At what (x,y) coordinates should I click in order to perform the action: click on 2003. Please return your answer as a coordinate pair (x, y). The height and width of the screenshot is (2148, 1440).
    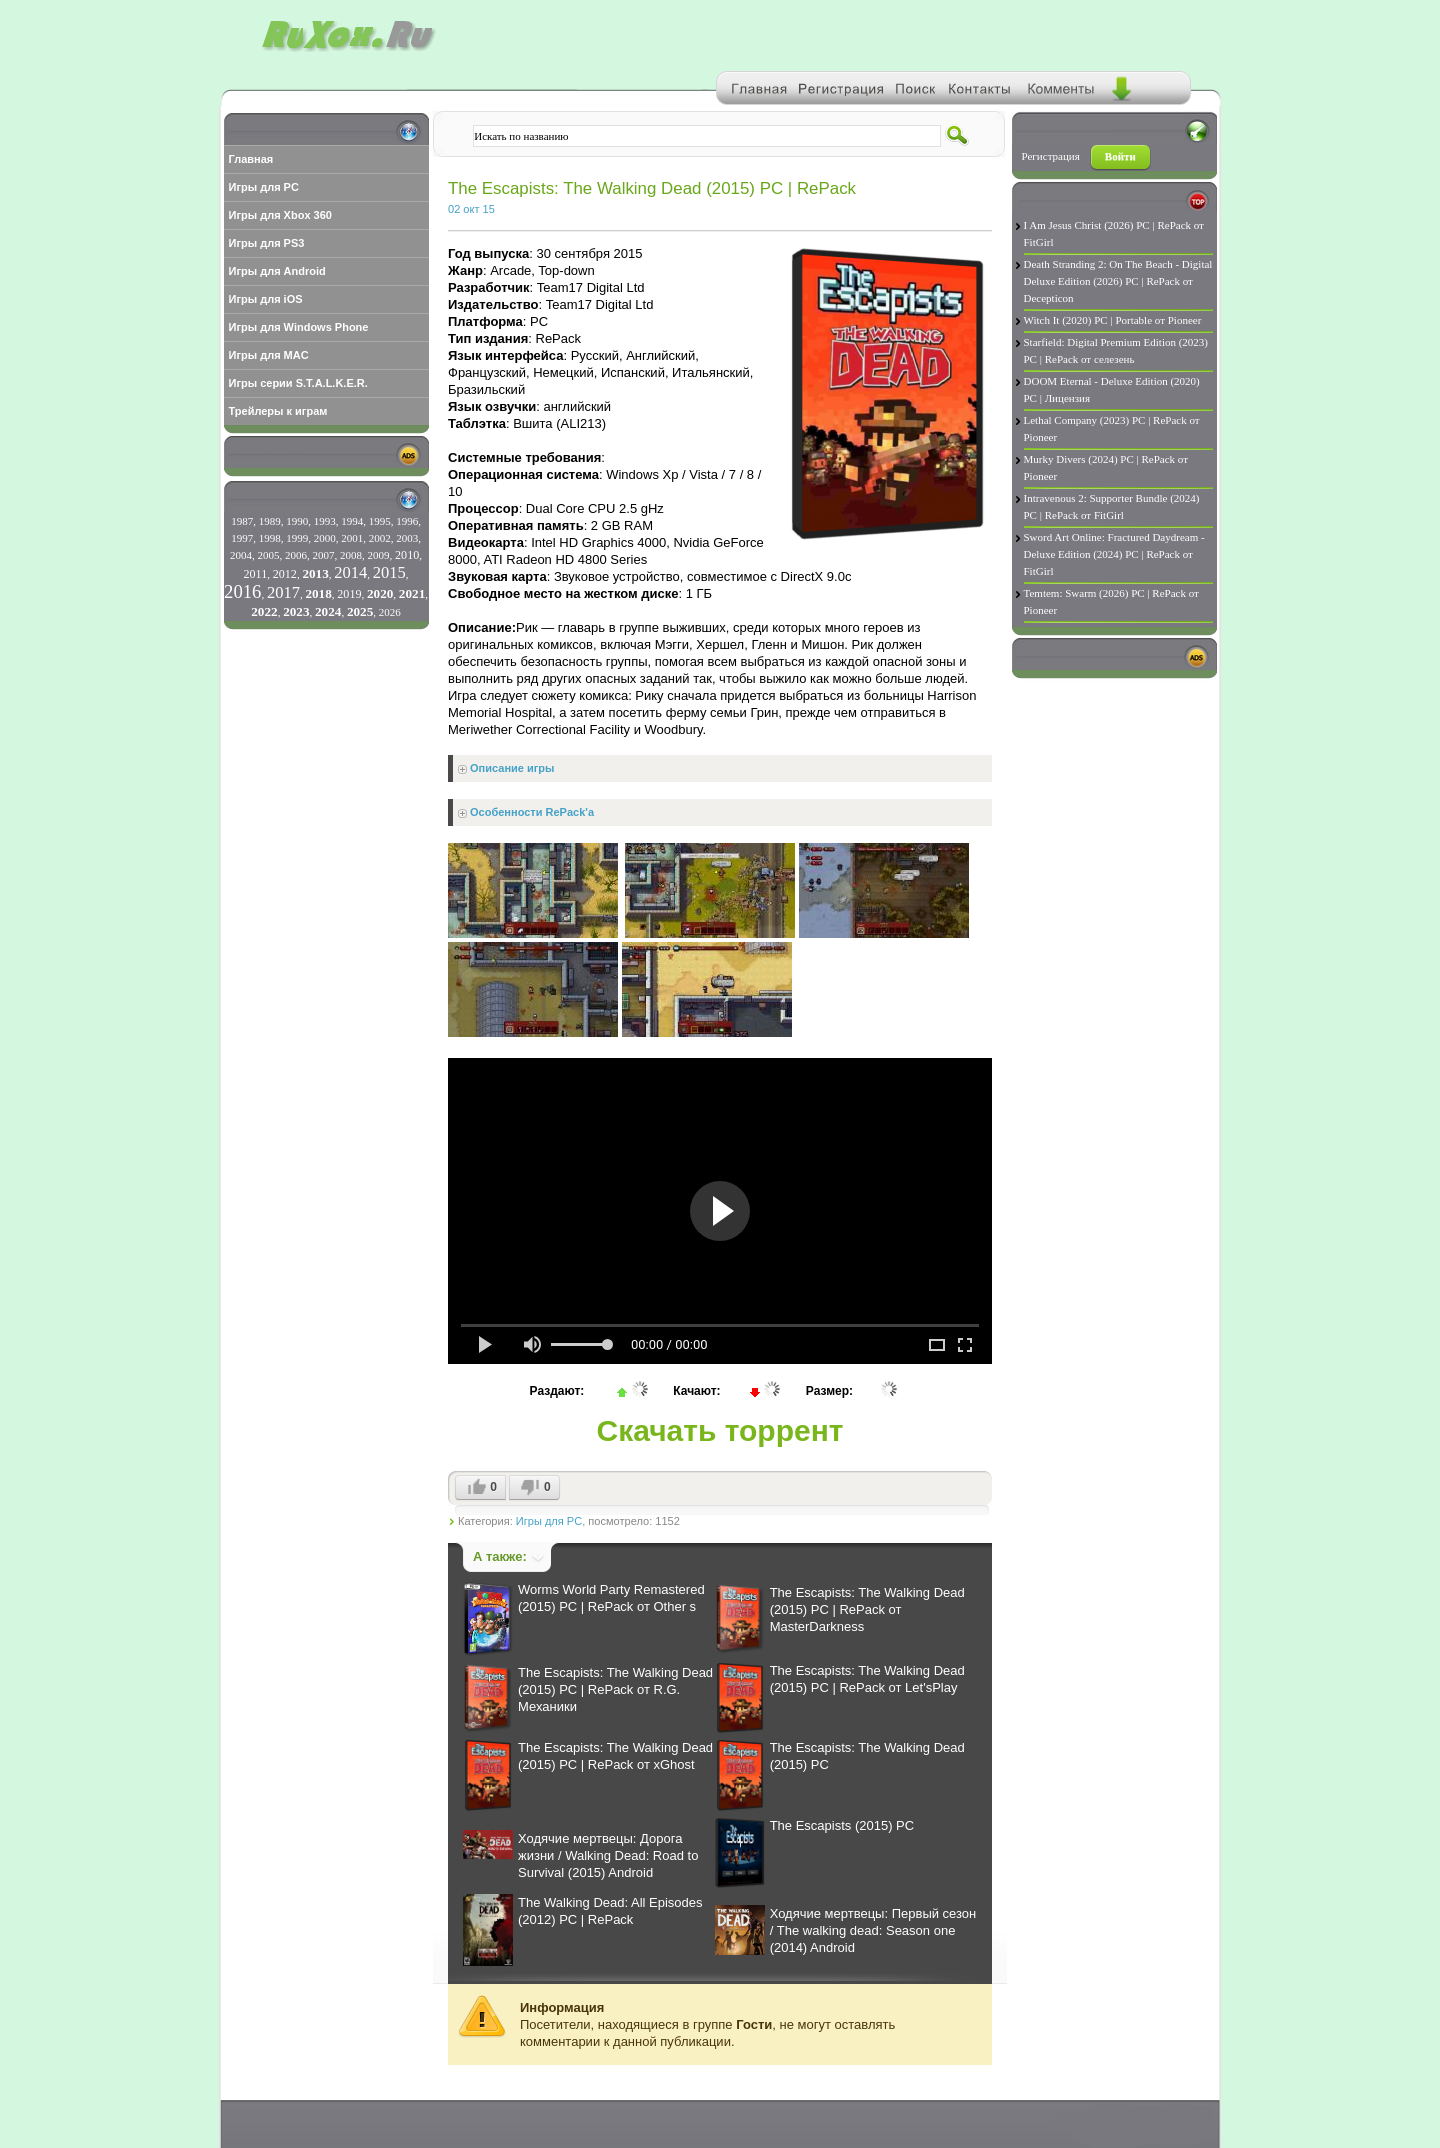
    Looking at the image, I should click on (407, 538).